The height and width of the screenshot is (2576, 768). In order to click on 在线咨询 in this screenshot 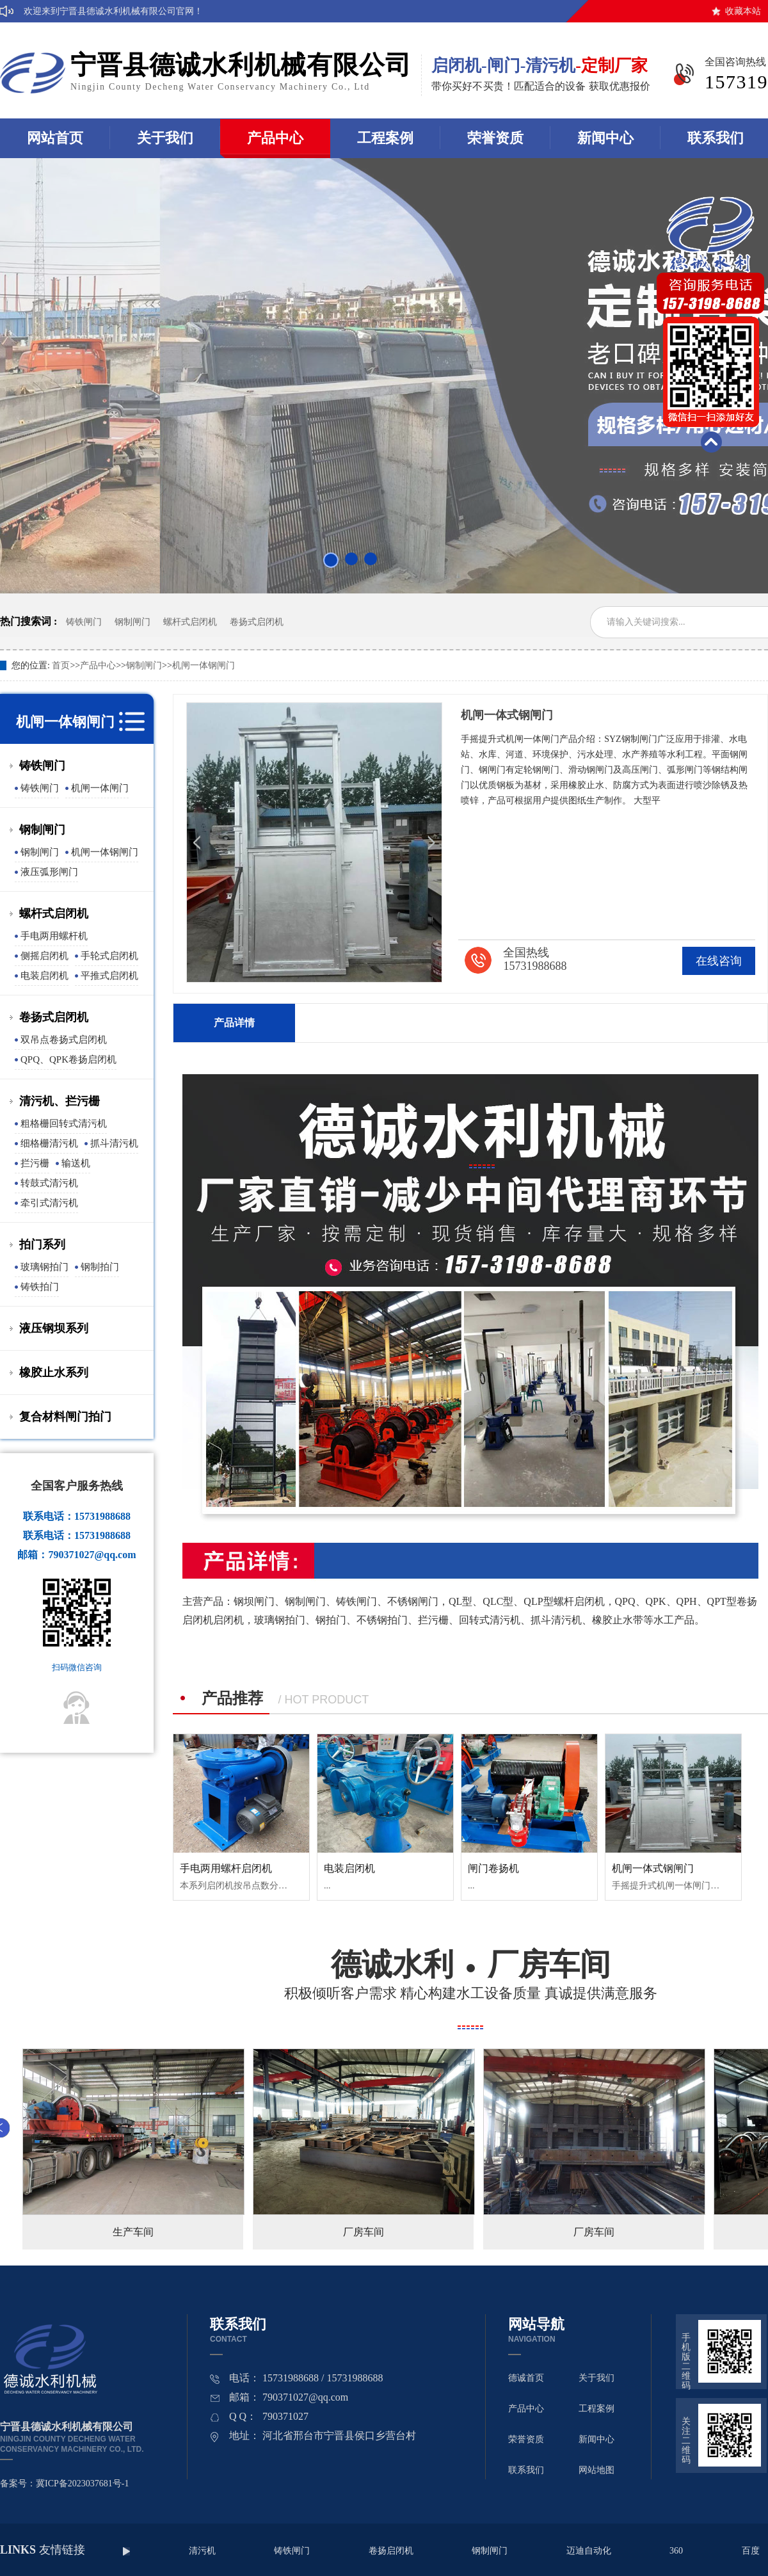, I will do `click(719, 960)`.